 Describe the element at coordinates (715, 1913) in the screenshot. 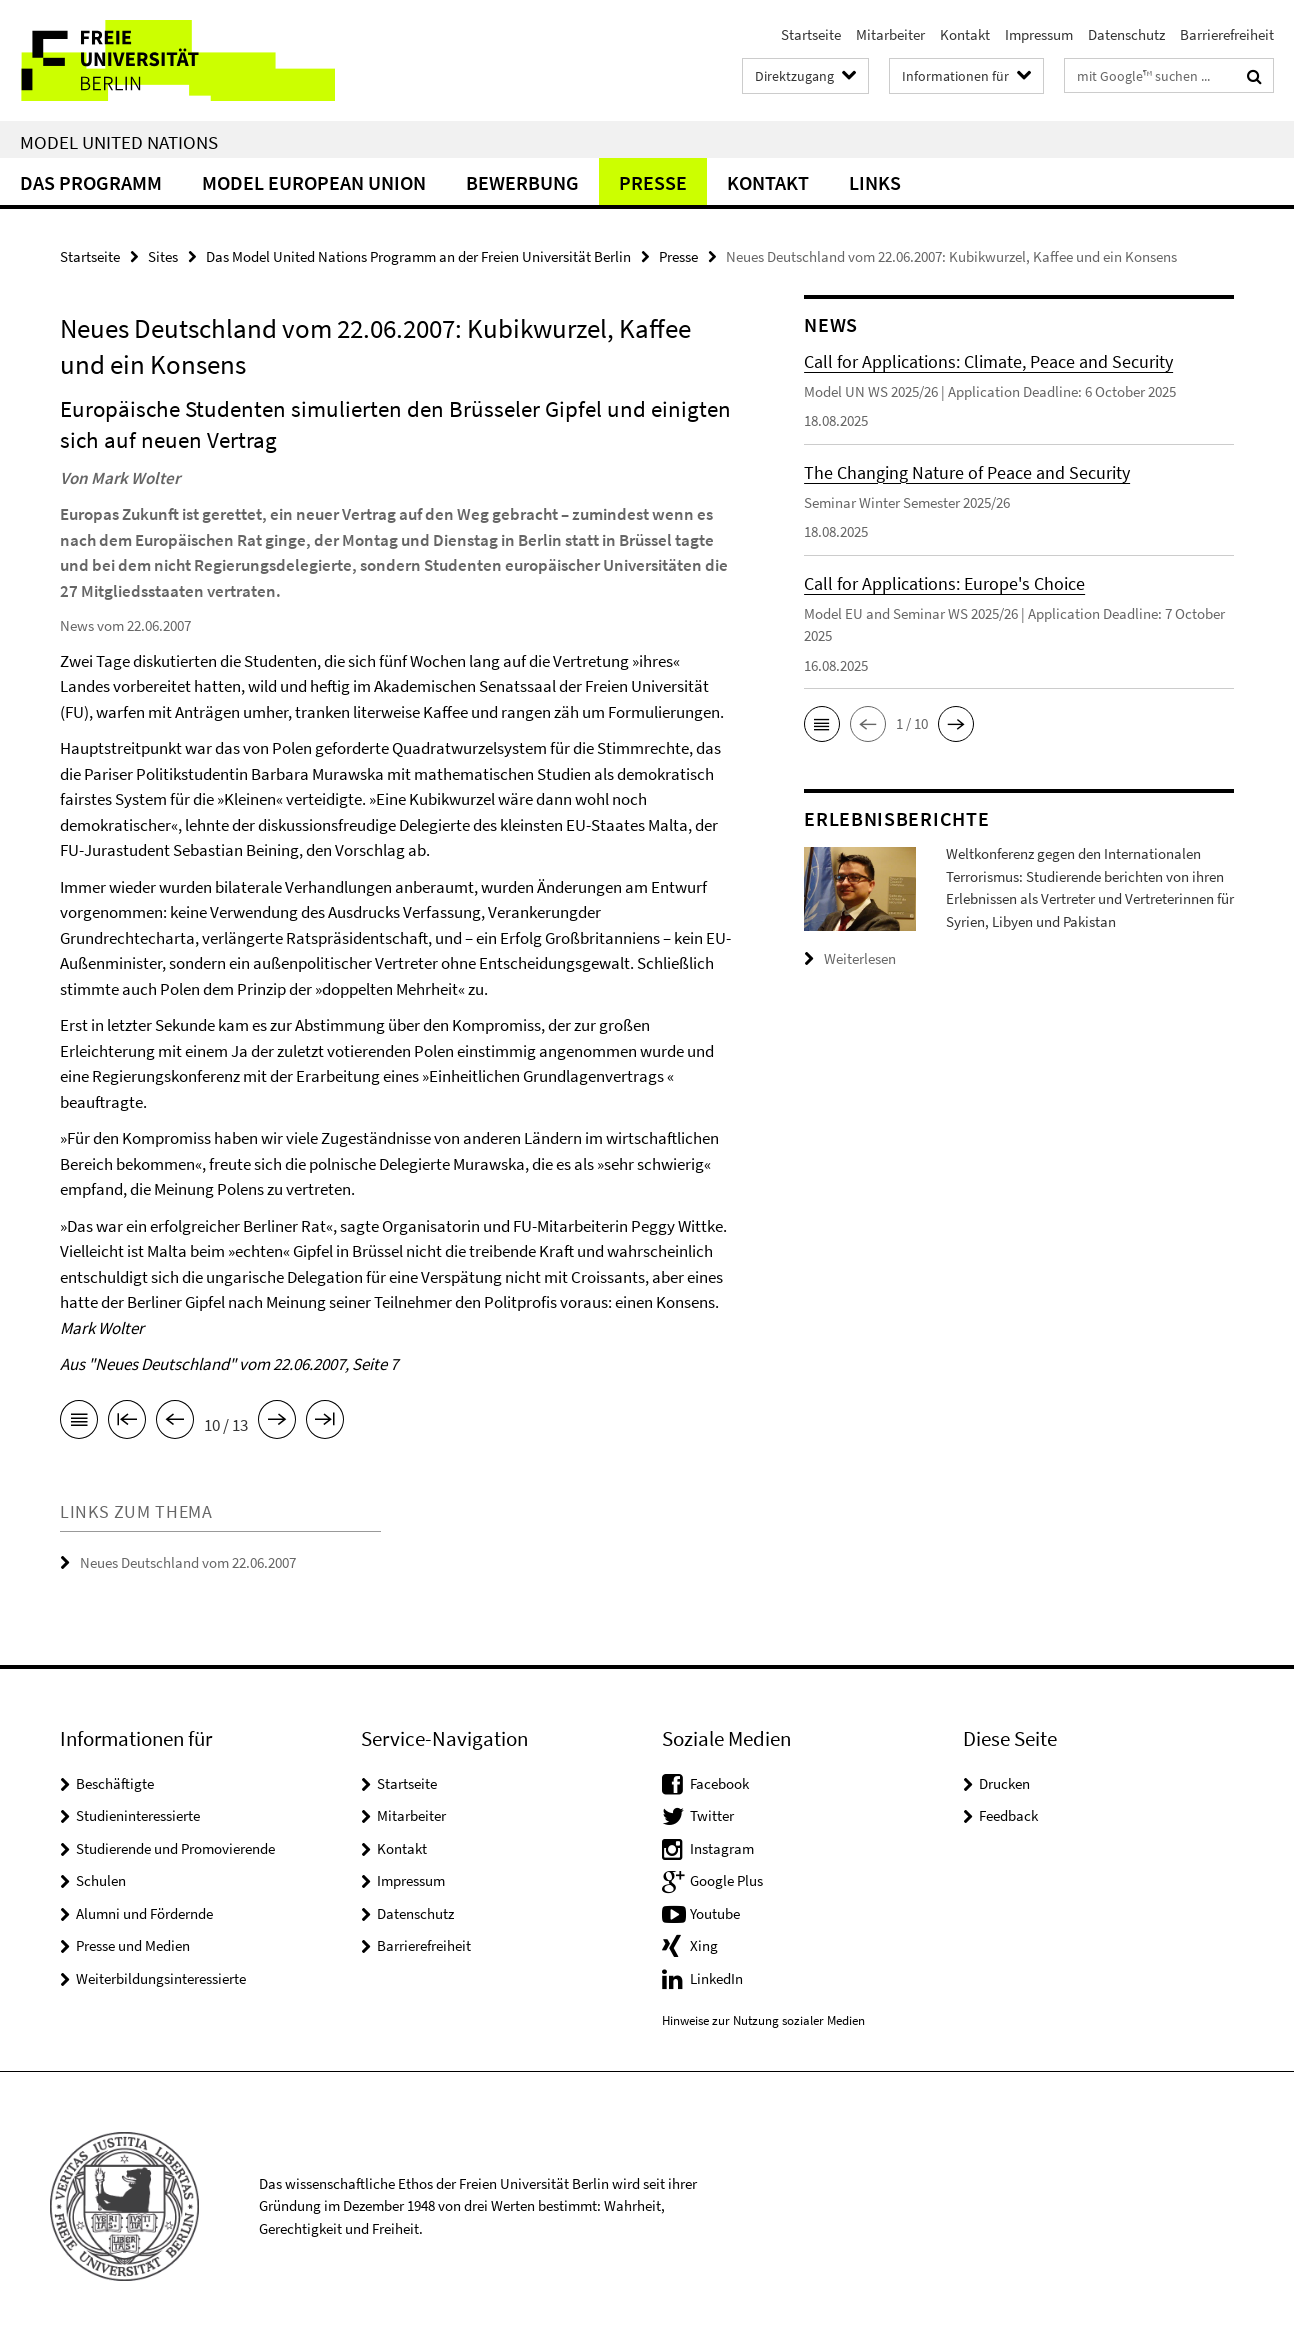

I see `Youtube` at that location.